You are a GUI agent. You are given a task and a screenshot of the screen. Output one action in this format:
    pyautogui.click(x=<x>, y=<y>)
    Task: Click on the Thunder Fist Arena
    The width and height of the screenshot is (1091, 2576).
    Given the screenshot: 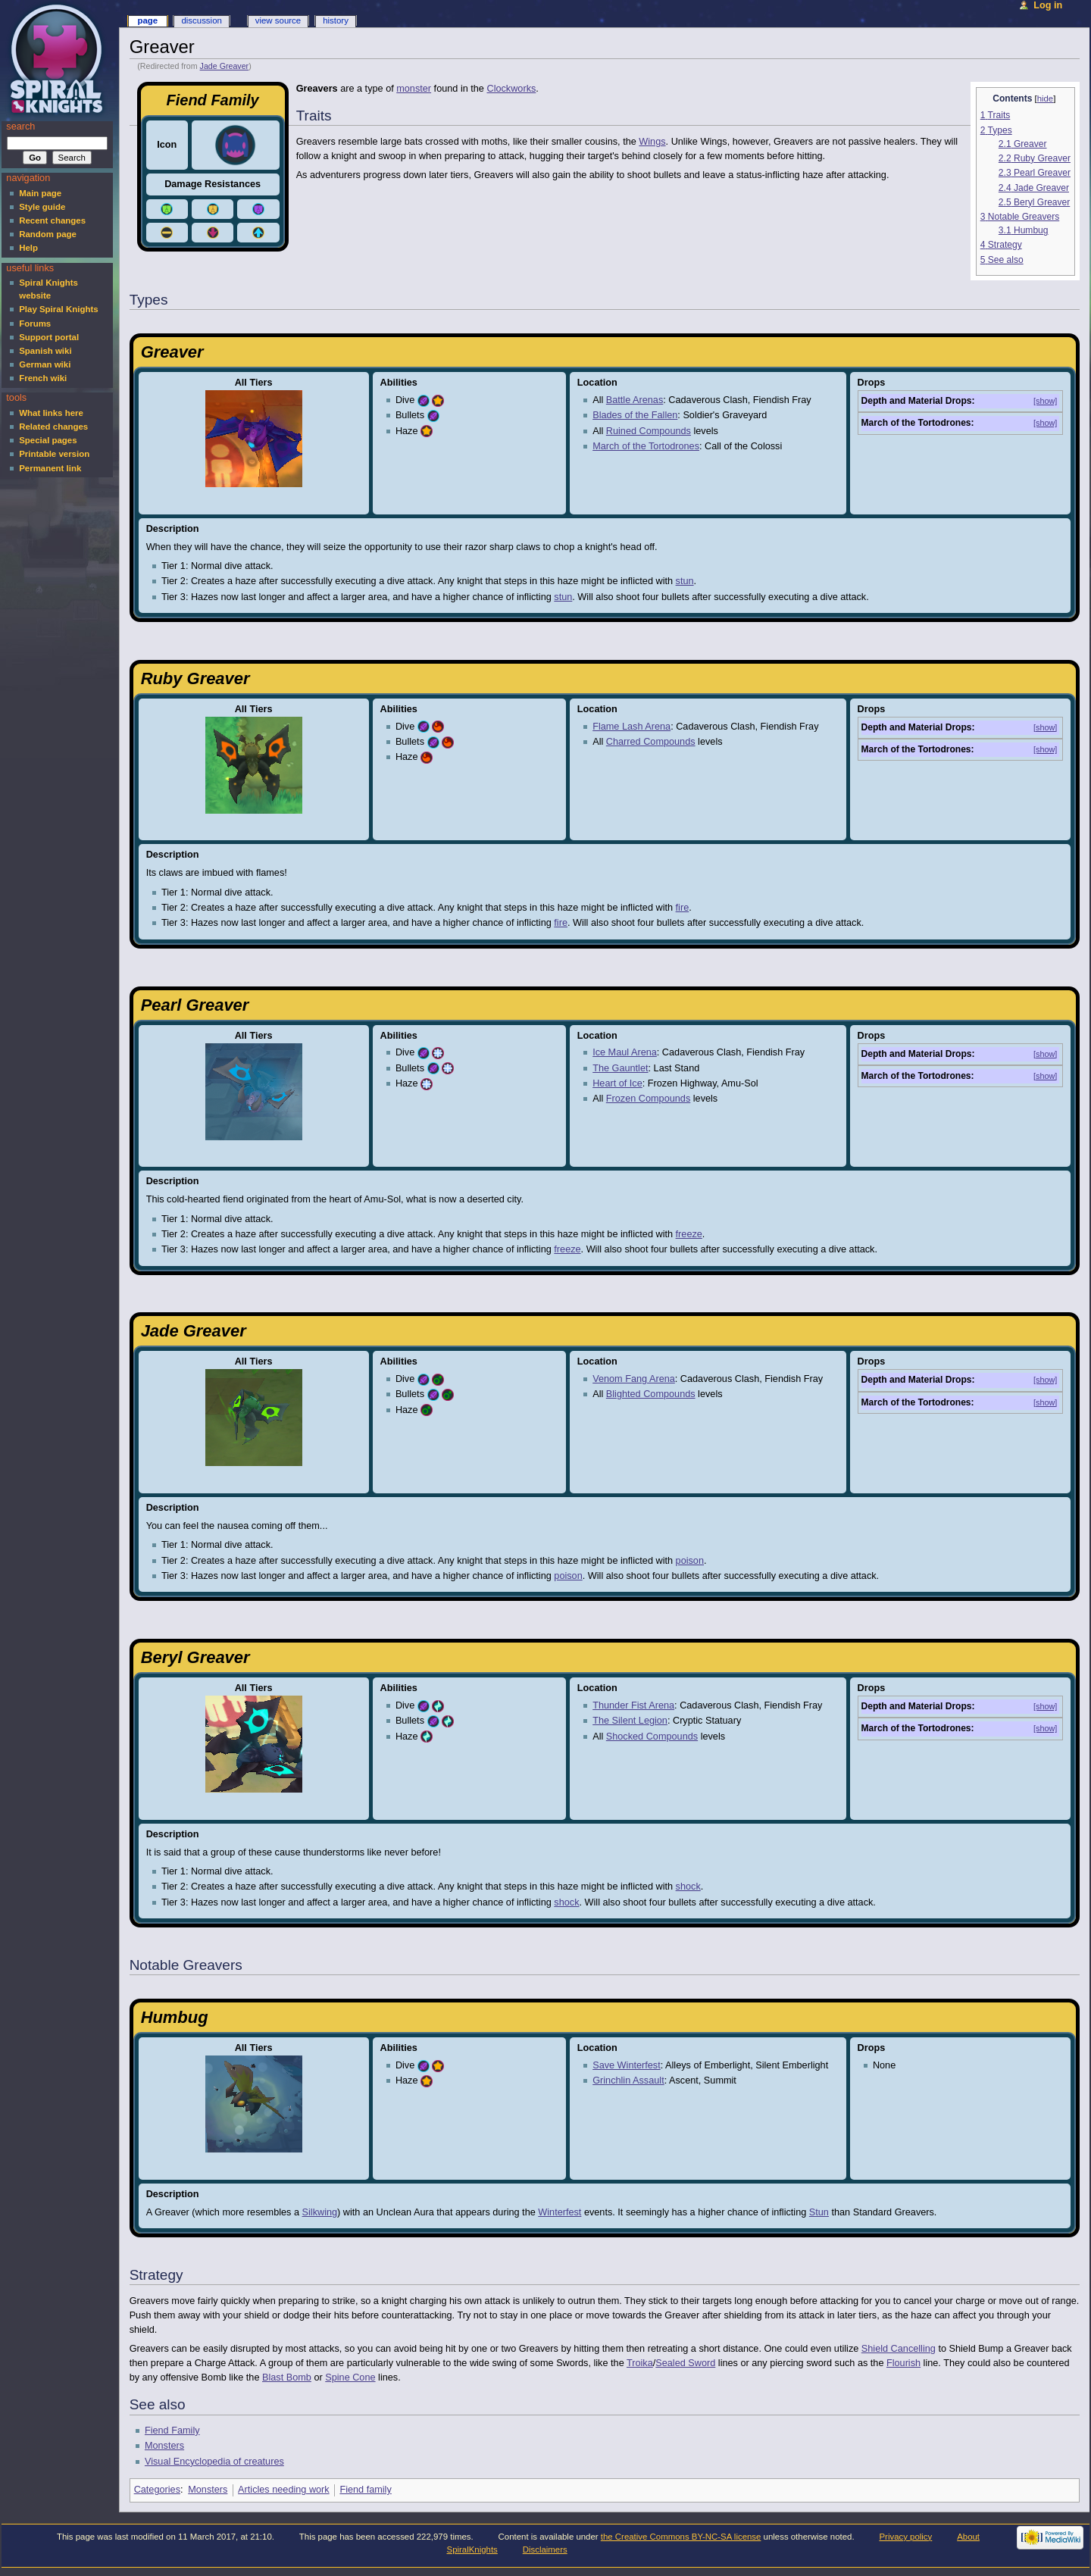 What is the action you would take?
    pyautogui.click(x=633, y=1705)
    